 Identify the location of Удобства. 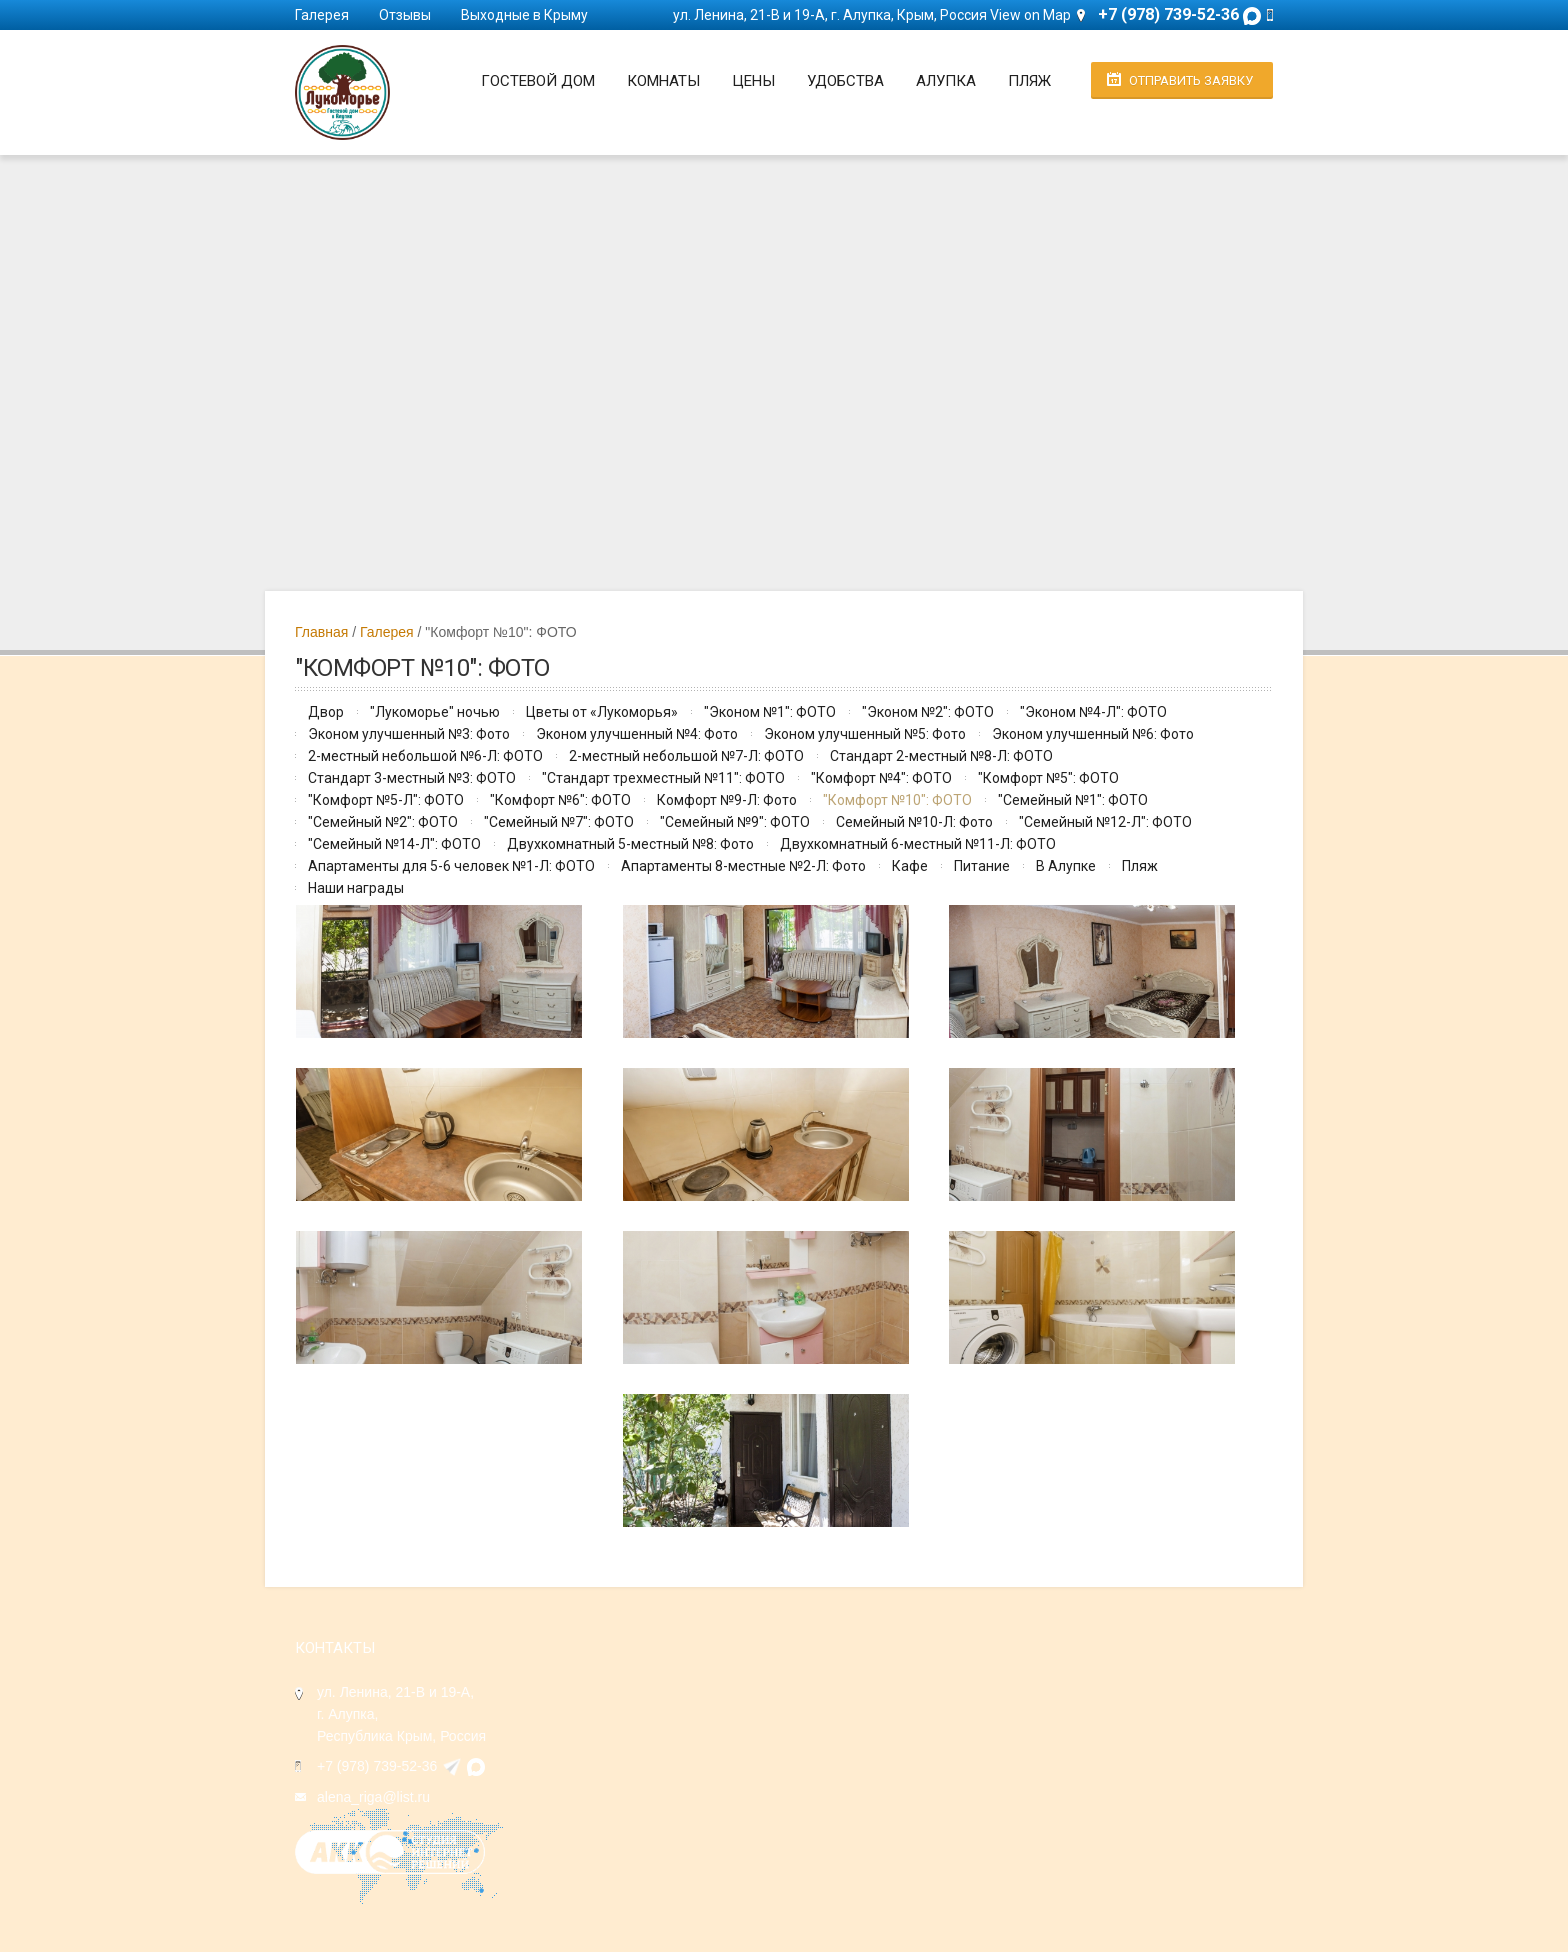
(845, 81).